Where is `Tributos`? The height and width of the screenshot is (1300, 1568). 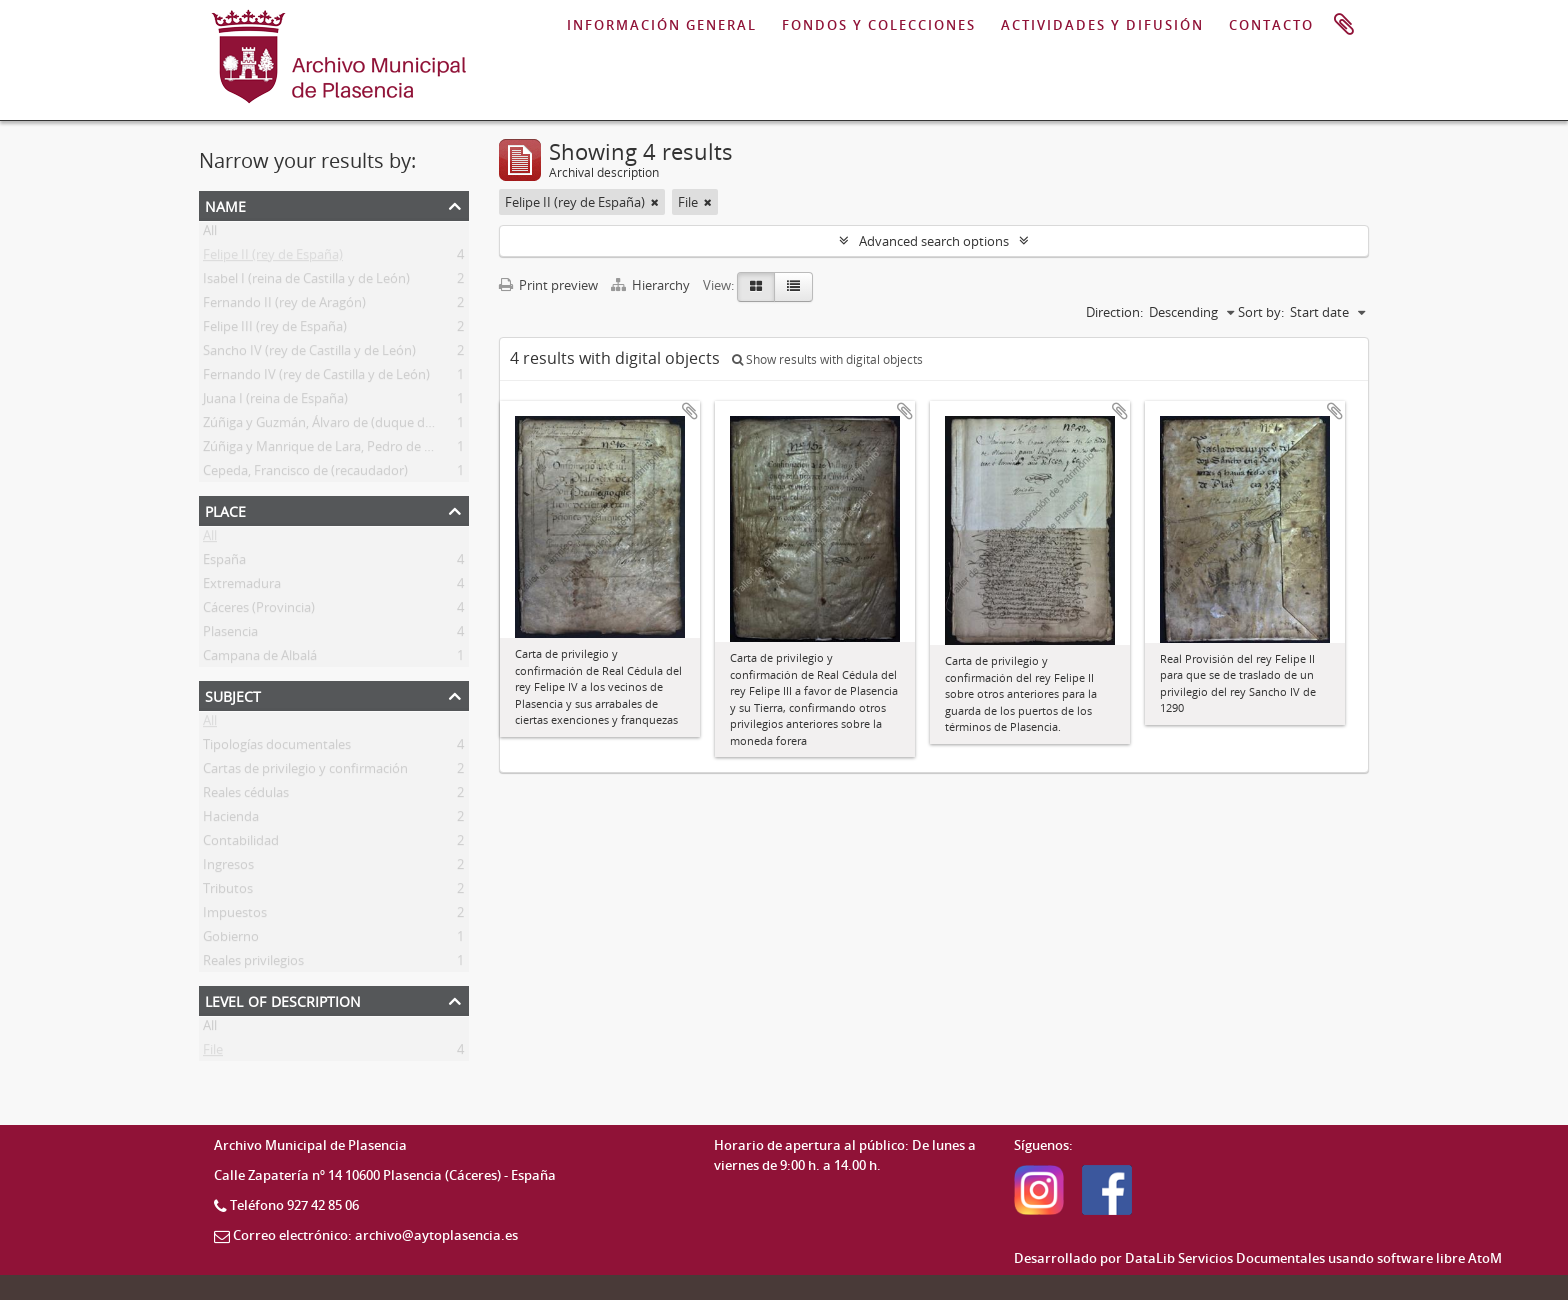 Tributos is located at coordinates (228, 892).